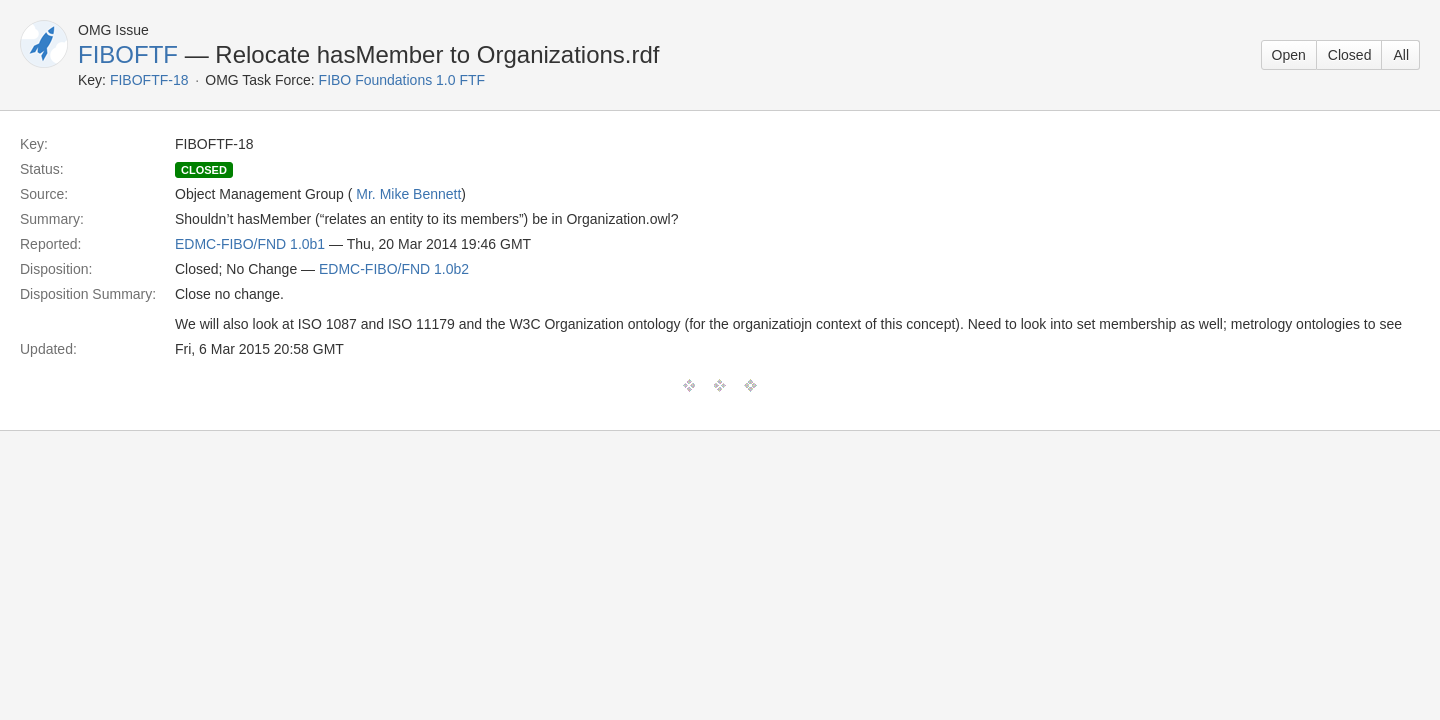  I want to click on FIBO Foundations 1.0 FTF, so click(402, 80).